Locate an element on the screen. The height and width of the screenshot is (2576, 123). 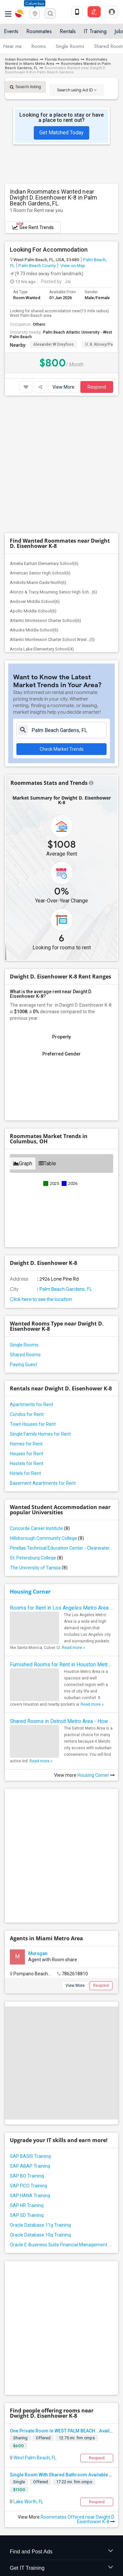
Alonzo & Tracy Mourning Senior High Sch...(6) is located at coordinates (53, 462).